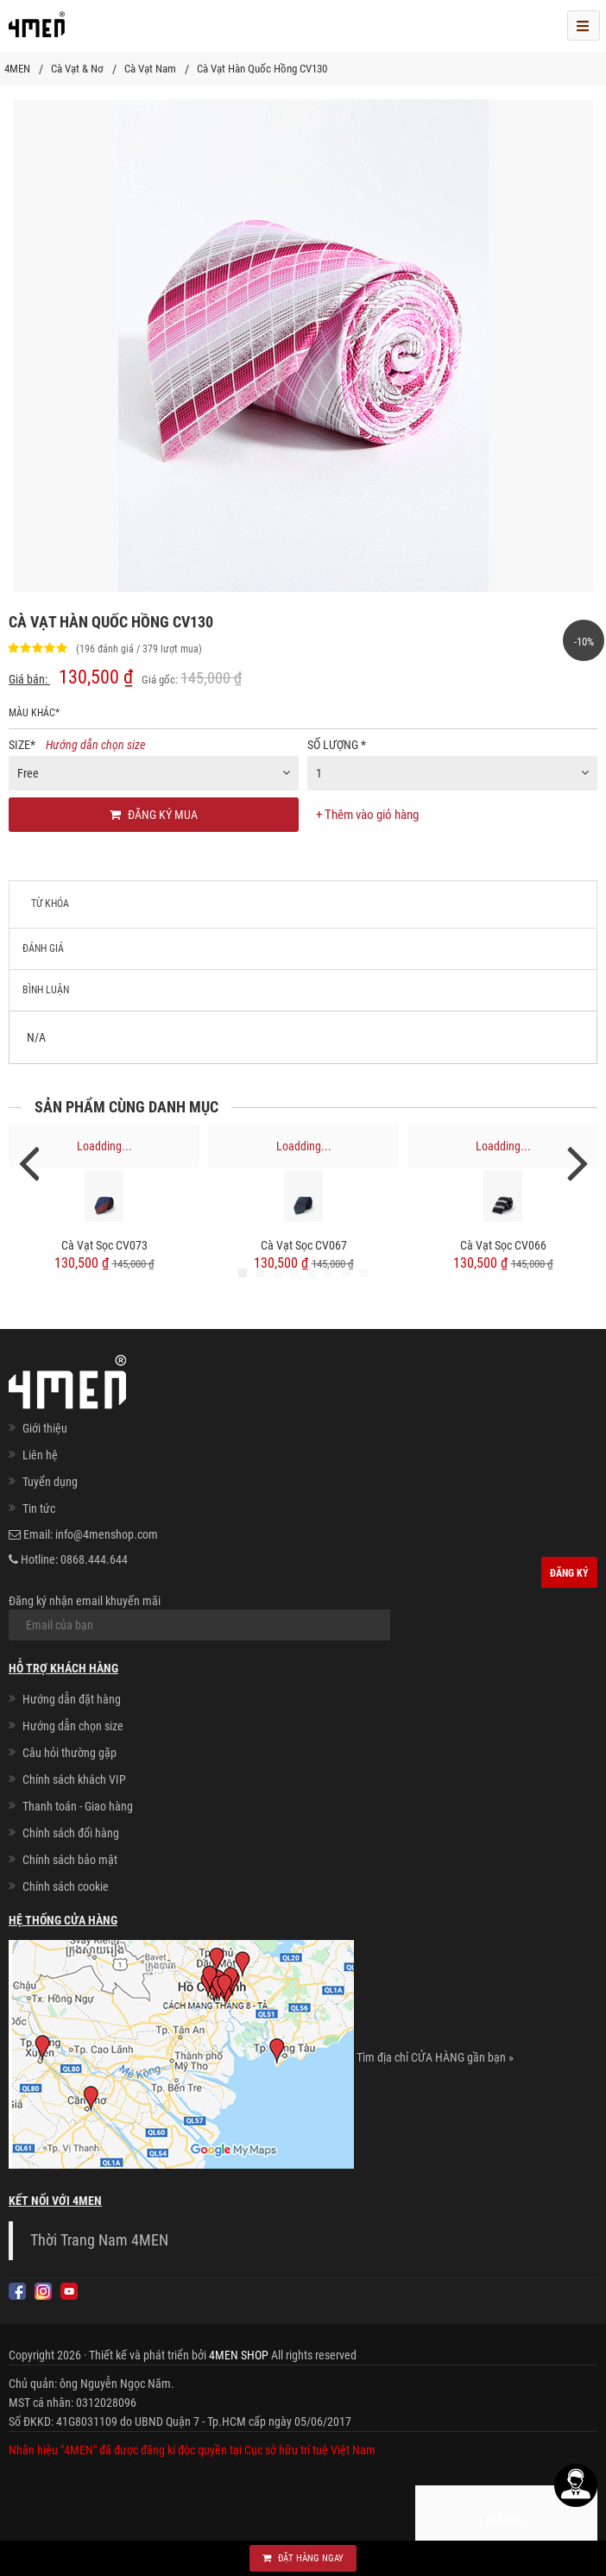 Image resolution: width=606 pixels, height=2576 pixels. Describe the element at coordinates (154, 815) in the screenshot. I see `Đăng ký mua` at that location.